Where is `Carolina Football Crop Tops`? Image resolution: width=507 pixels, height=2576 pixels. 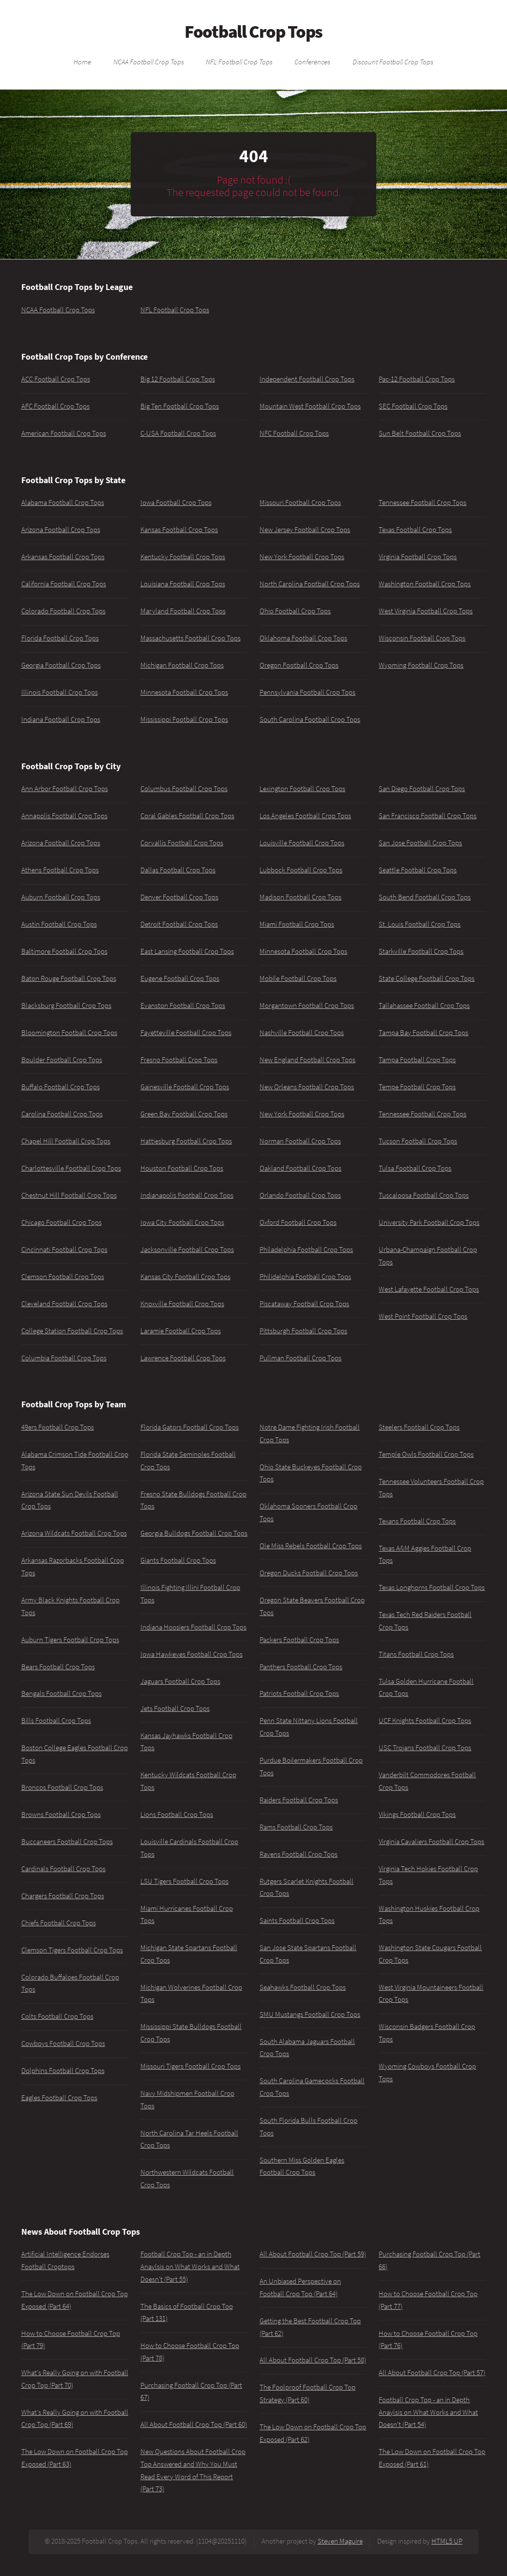
Carolina Football Crop Tops is located at coordinates (62, 1114).